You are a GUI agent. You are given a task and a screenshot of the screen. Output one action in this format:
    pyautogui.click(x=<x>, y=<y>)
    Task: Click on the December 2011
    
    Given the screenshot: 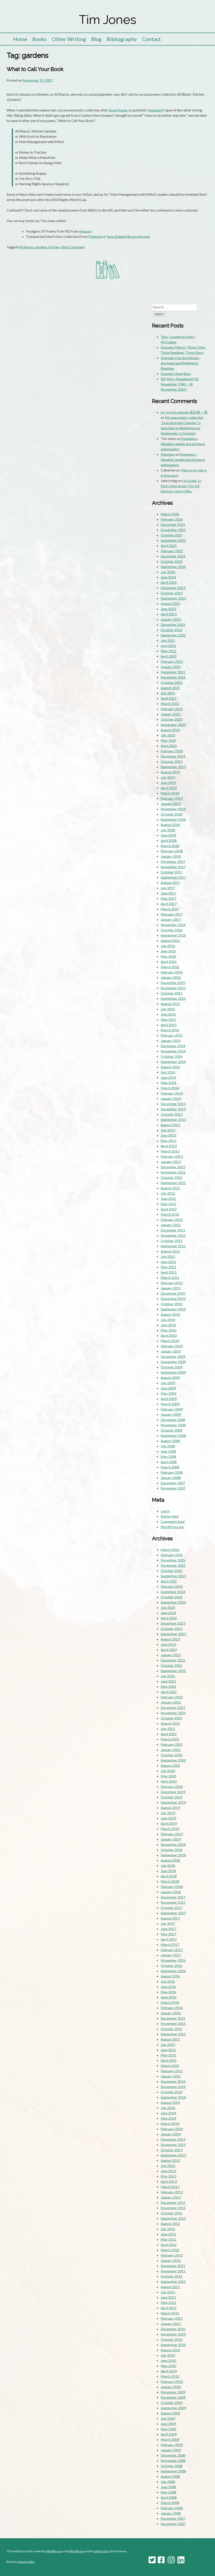 What is the action you would take?
    pyautogui.click(x=173, y=1230)
    